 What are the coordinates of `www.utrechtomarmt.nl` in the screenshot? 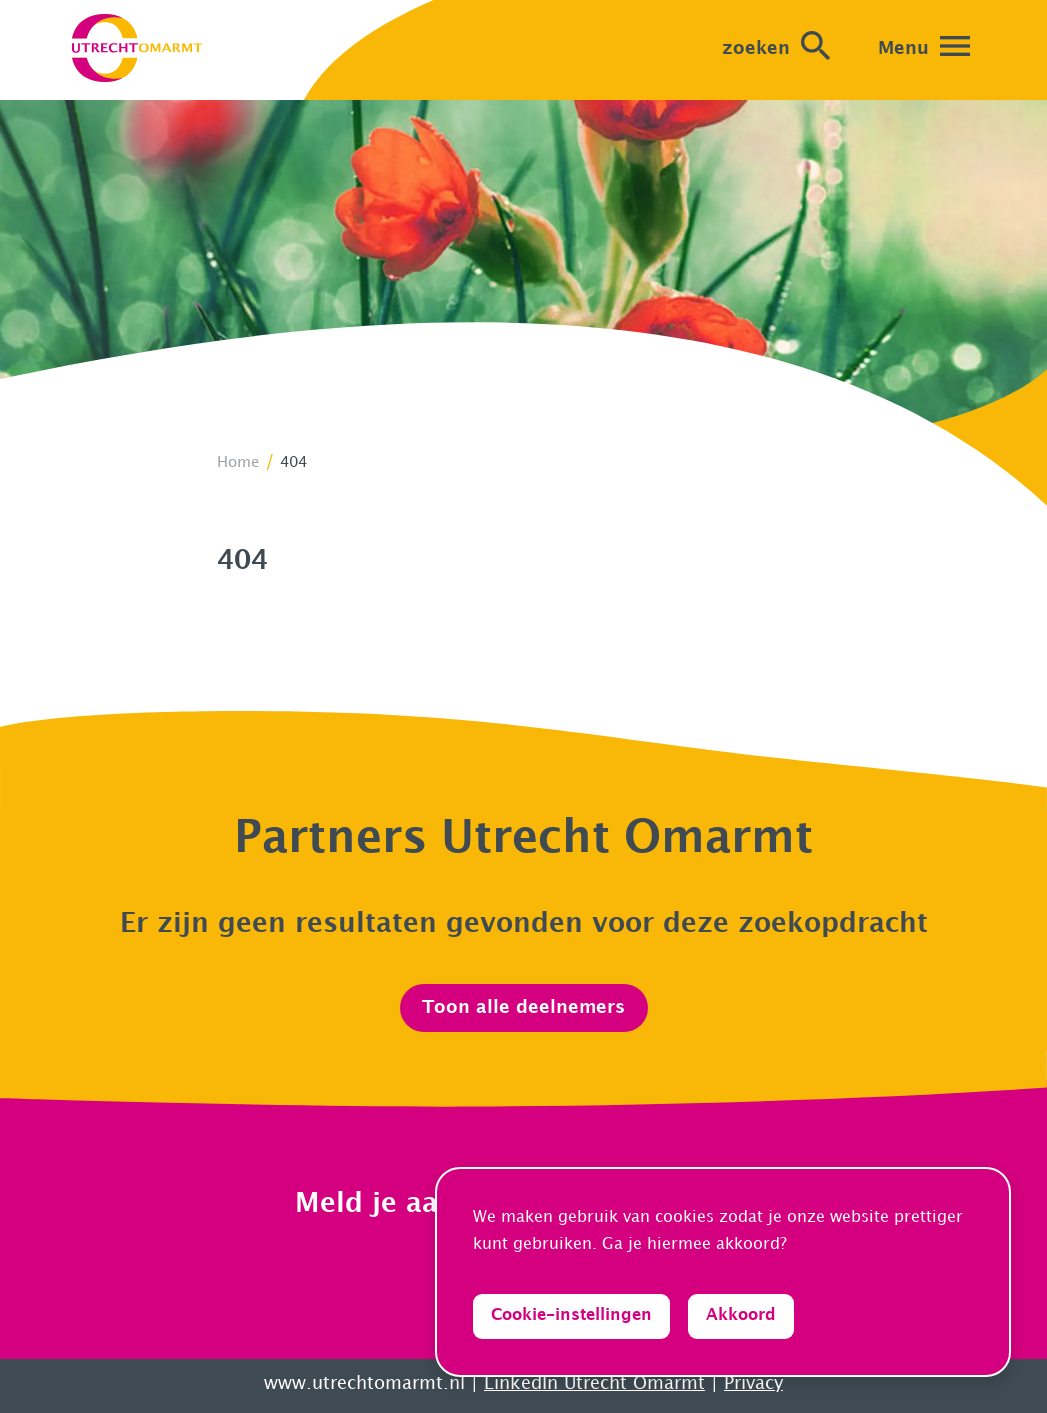 It's located at (364, 1383).